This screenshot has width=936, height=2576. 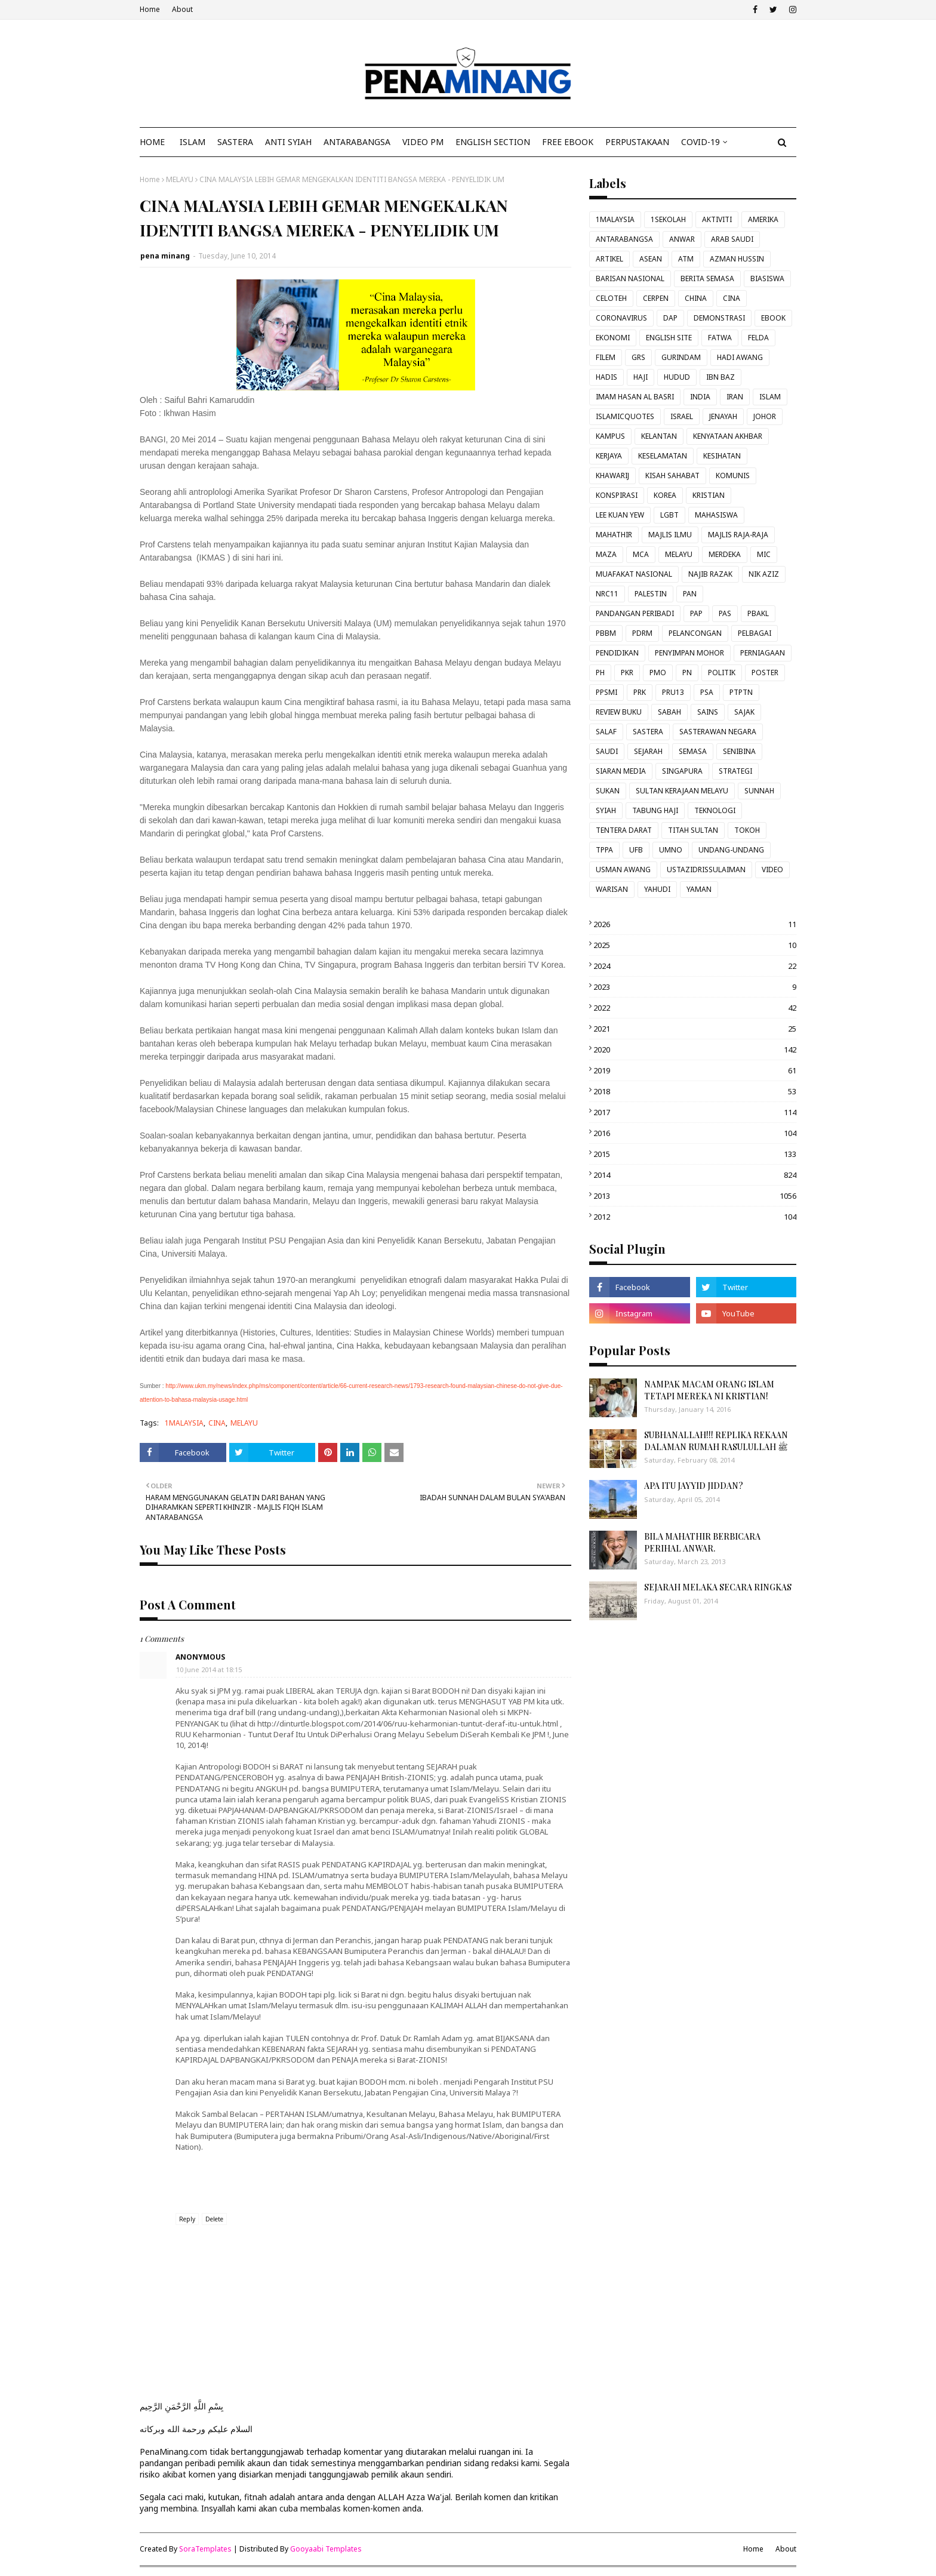 What do you see at coordinates (732, 239) in the screenshot?
I see `ARAB SAUDI` at bounding box center [732, 239].